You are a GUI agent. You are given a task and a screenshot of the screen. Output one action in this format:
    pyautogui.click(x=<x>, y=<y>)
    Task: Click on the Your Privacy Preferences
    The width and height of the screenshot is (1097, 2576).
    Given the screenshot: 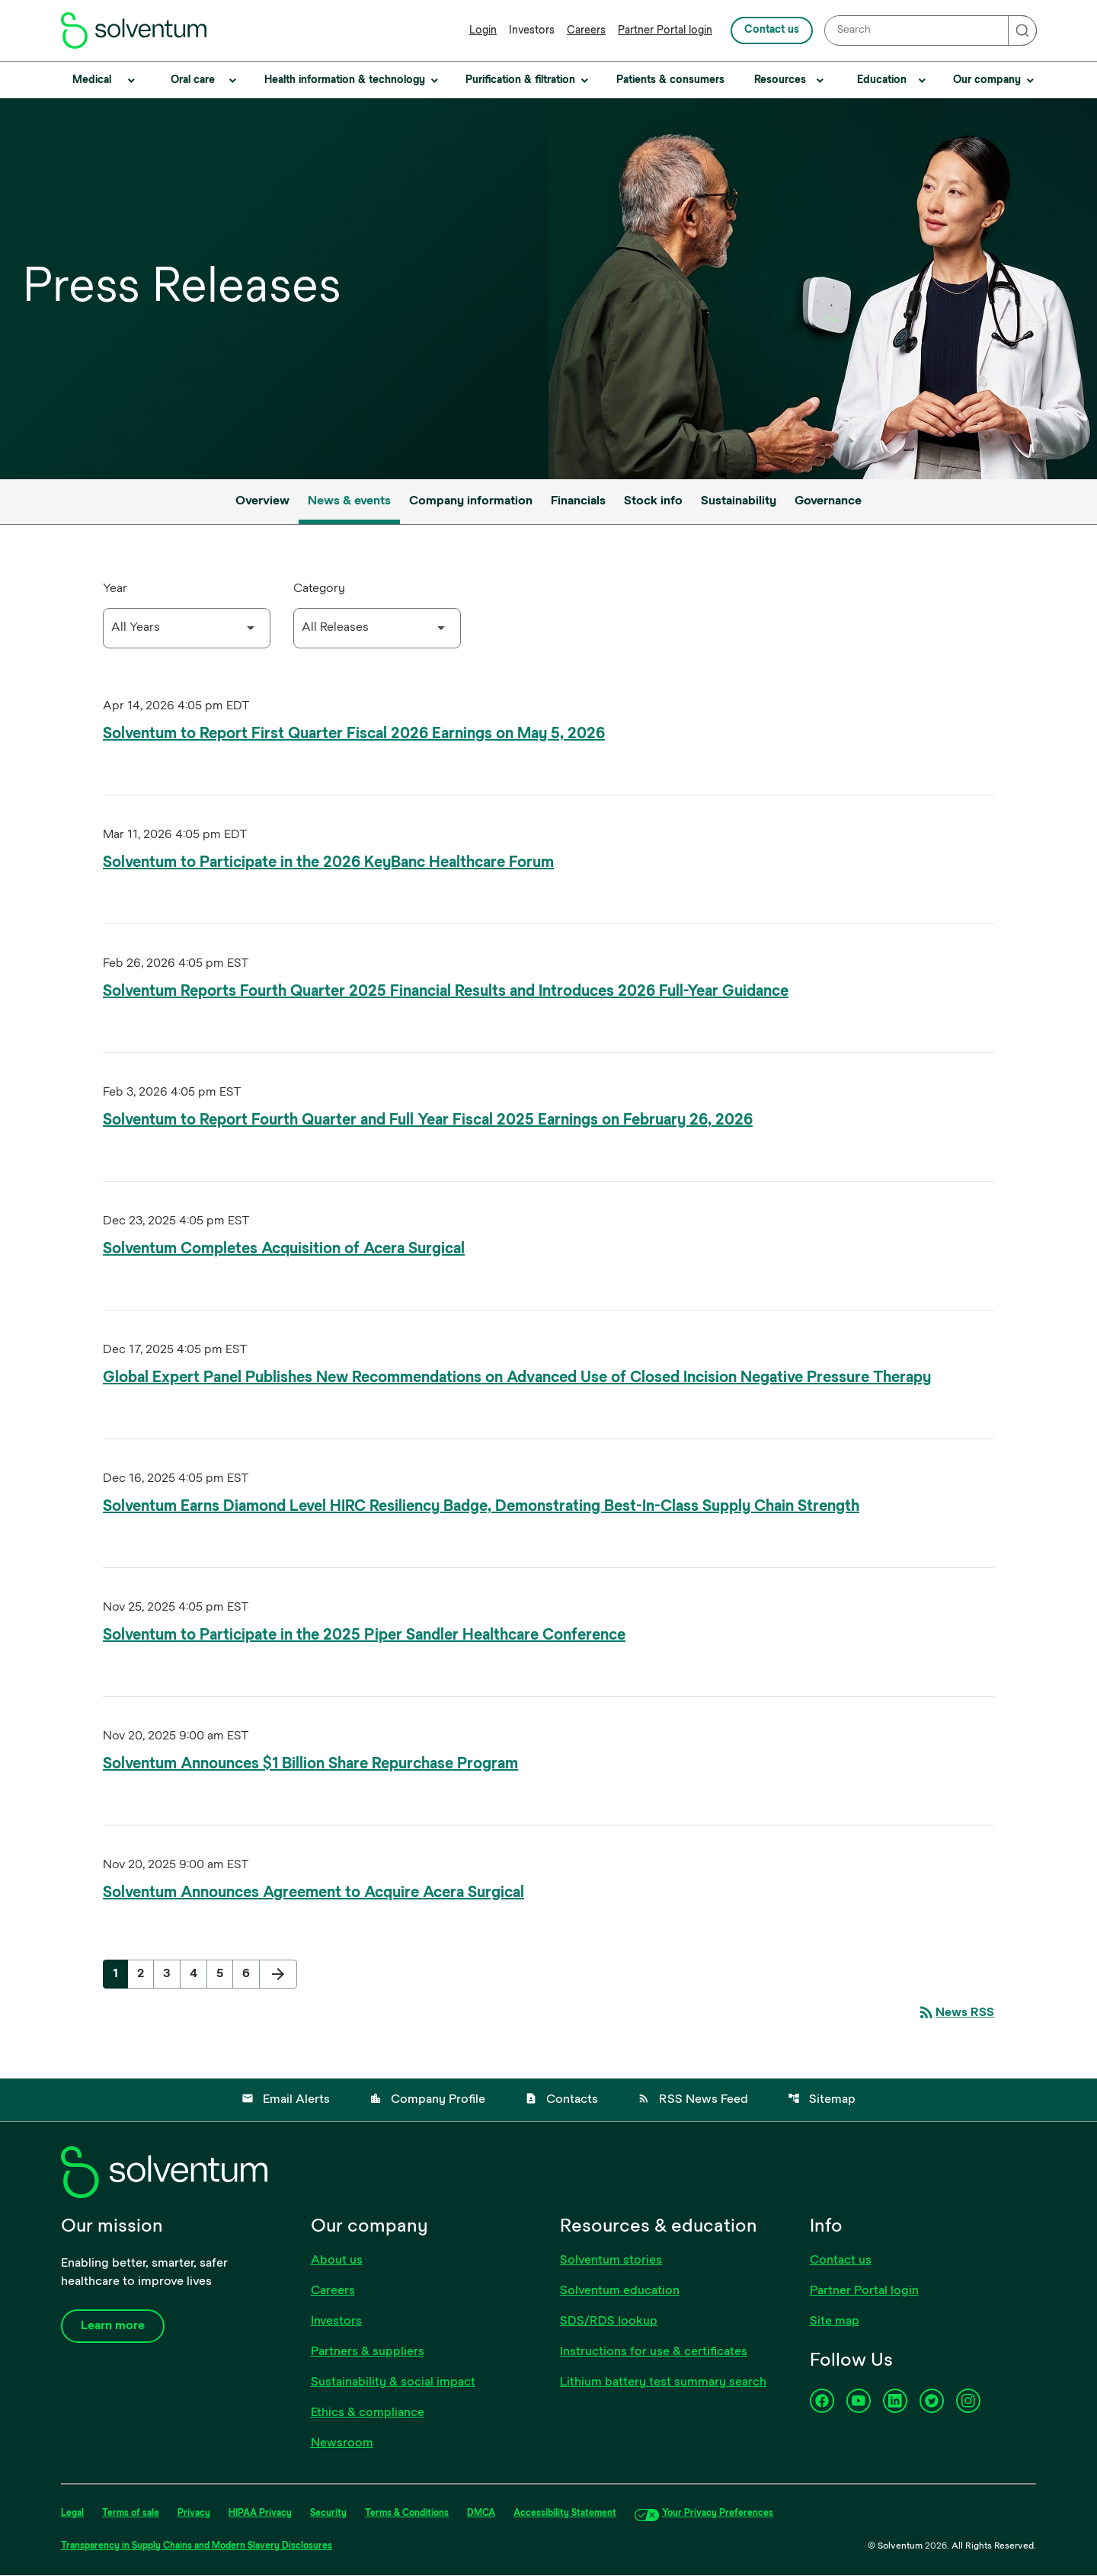 What is the action you would take?
    pyautogui.click(x=717, y=2514)
    